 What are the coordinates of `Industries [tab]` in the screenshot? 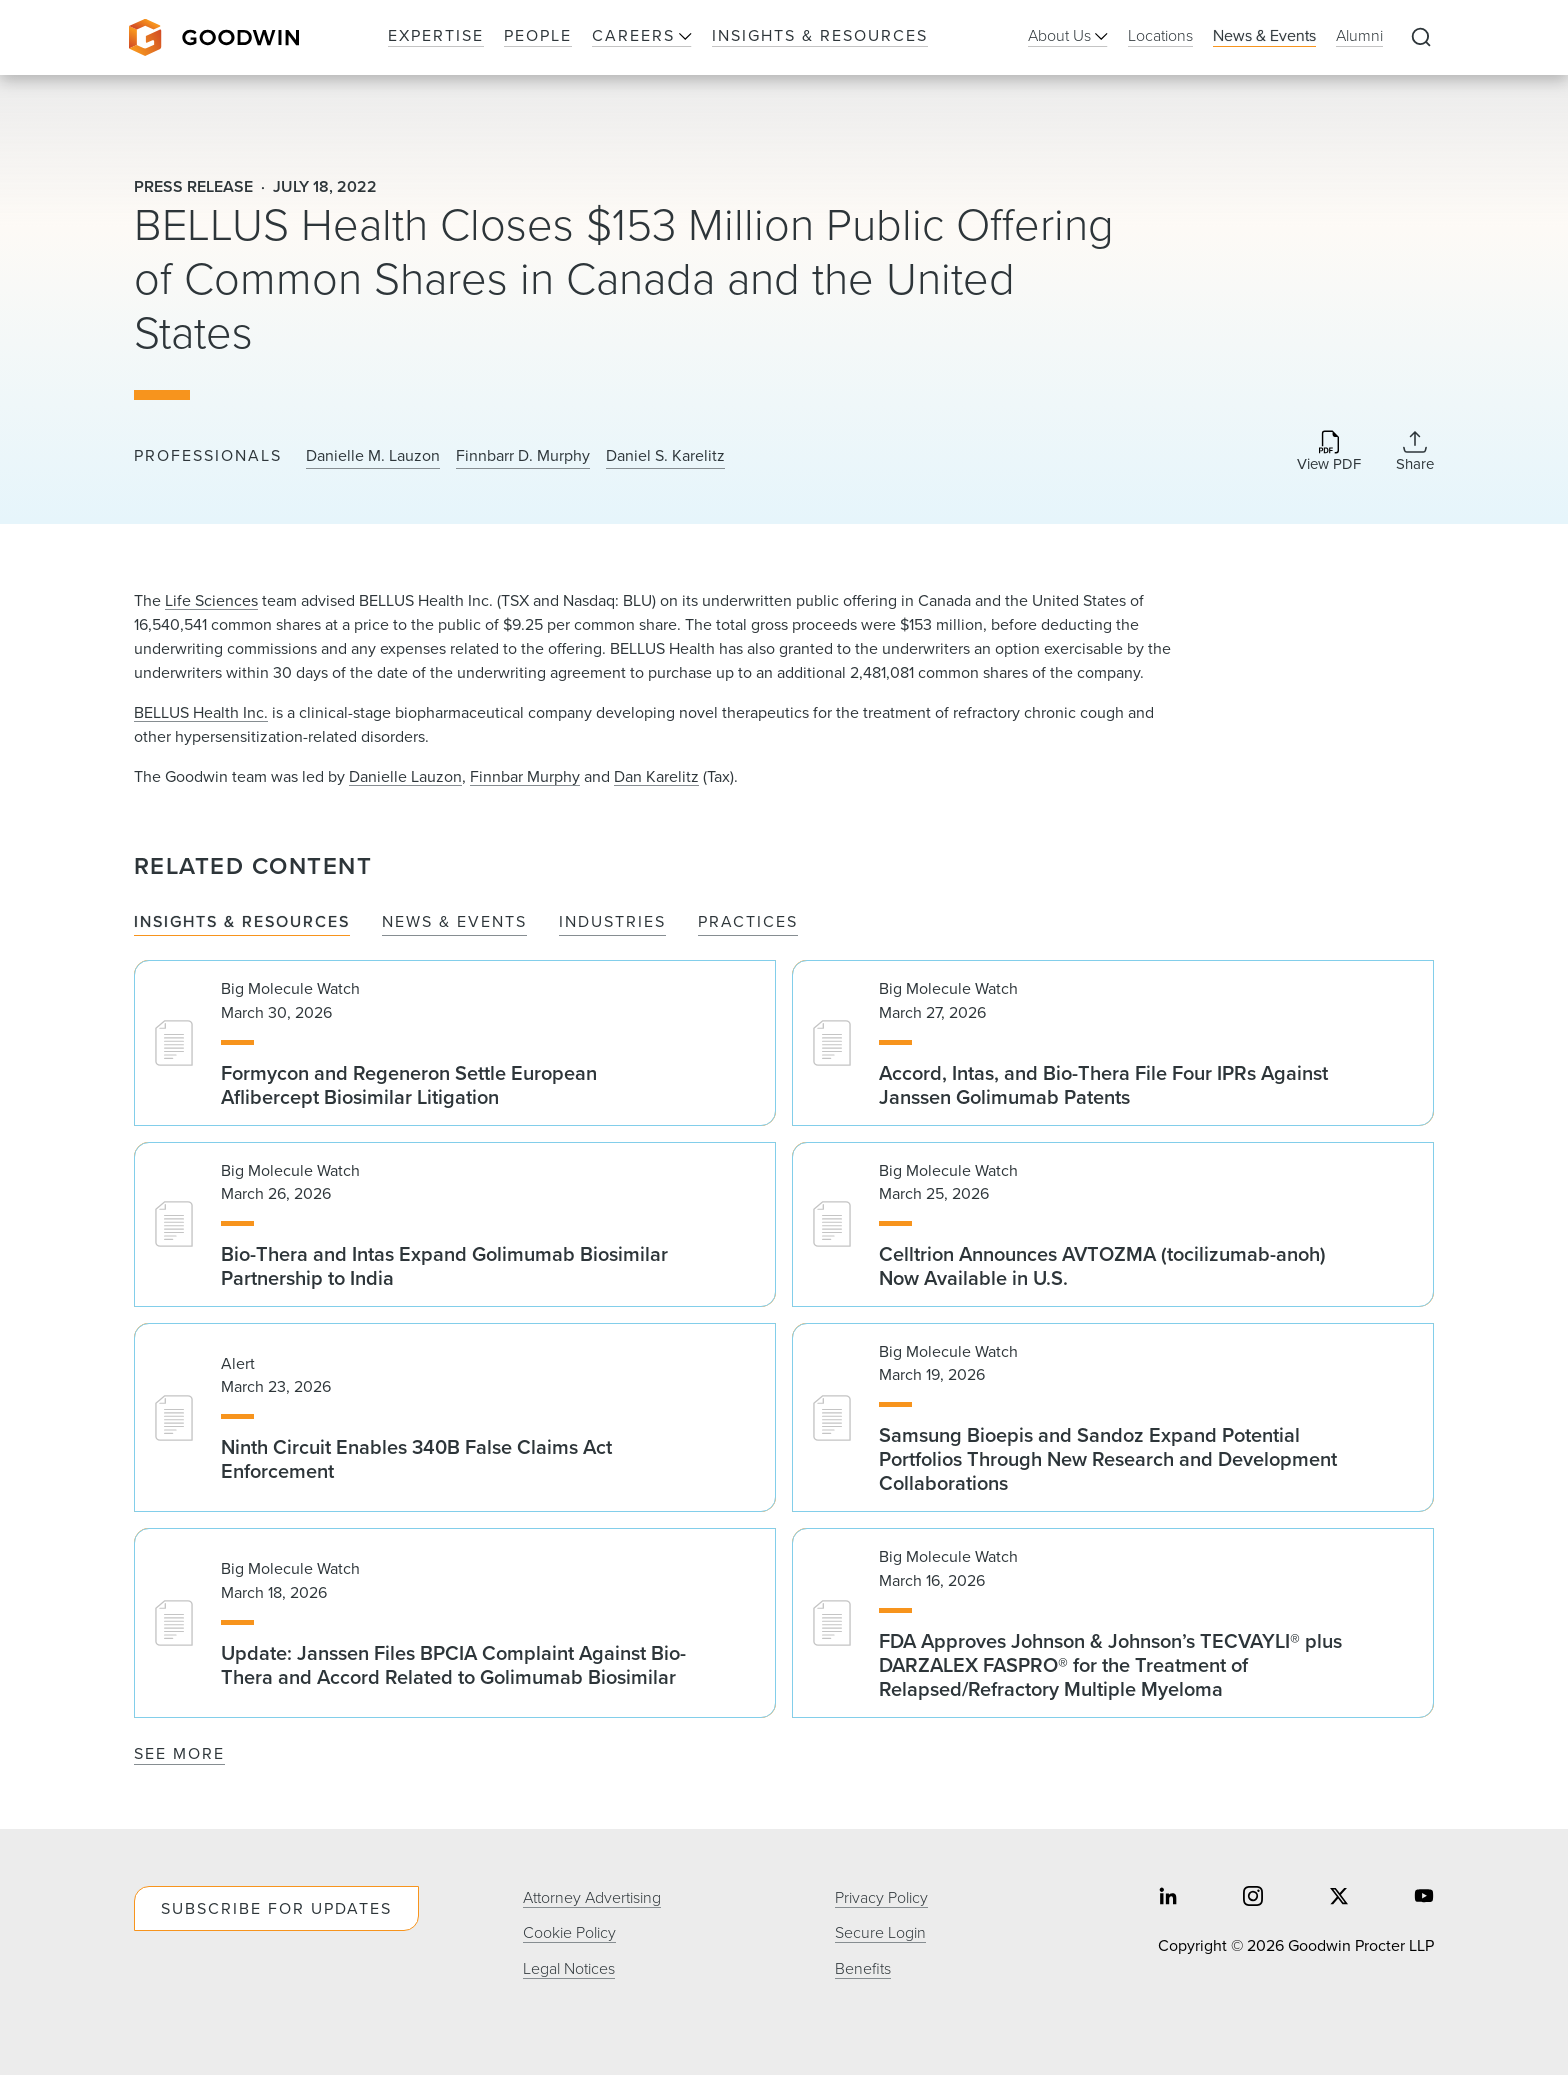 It's located at (612, 922).